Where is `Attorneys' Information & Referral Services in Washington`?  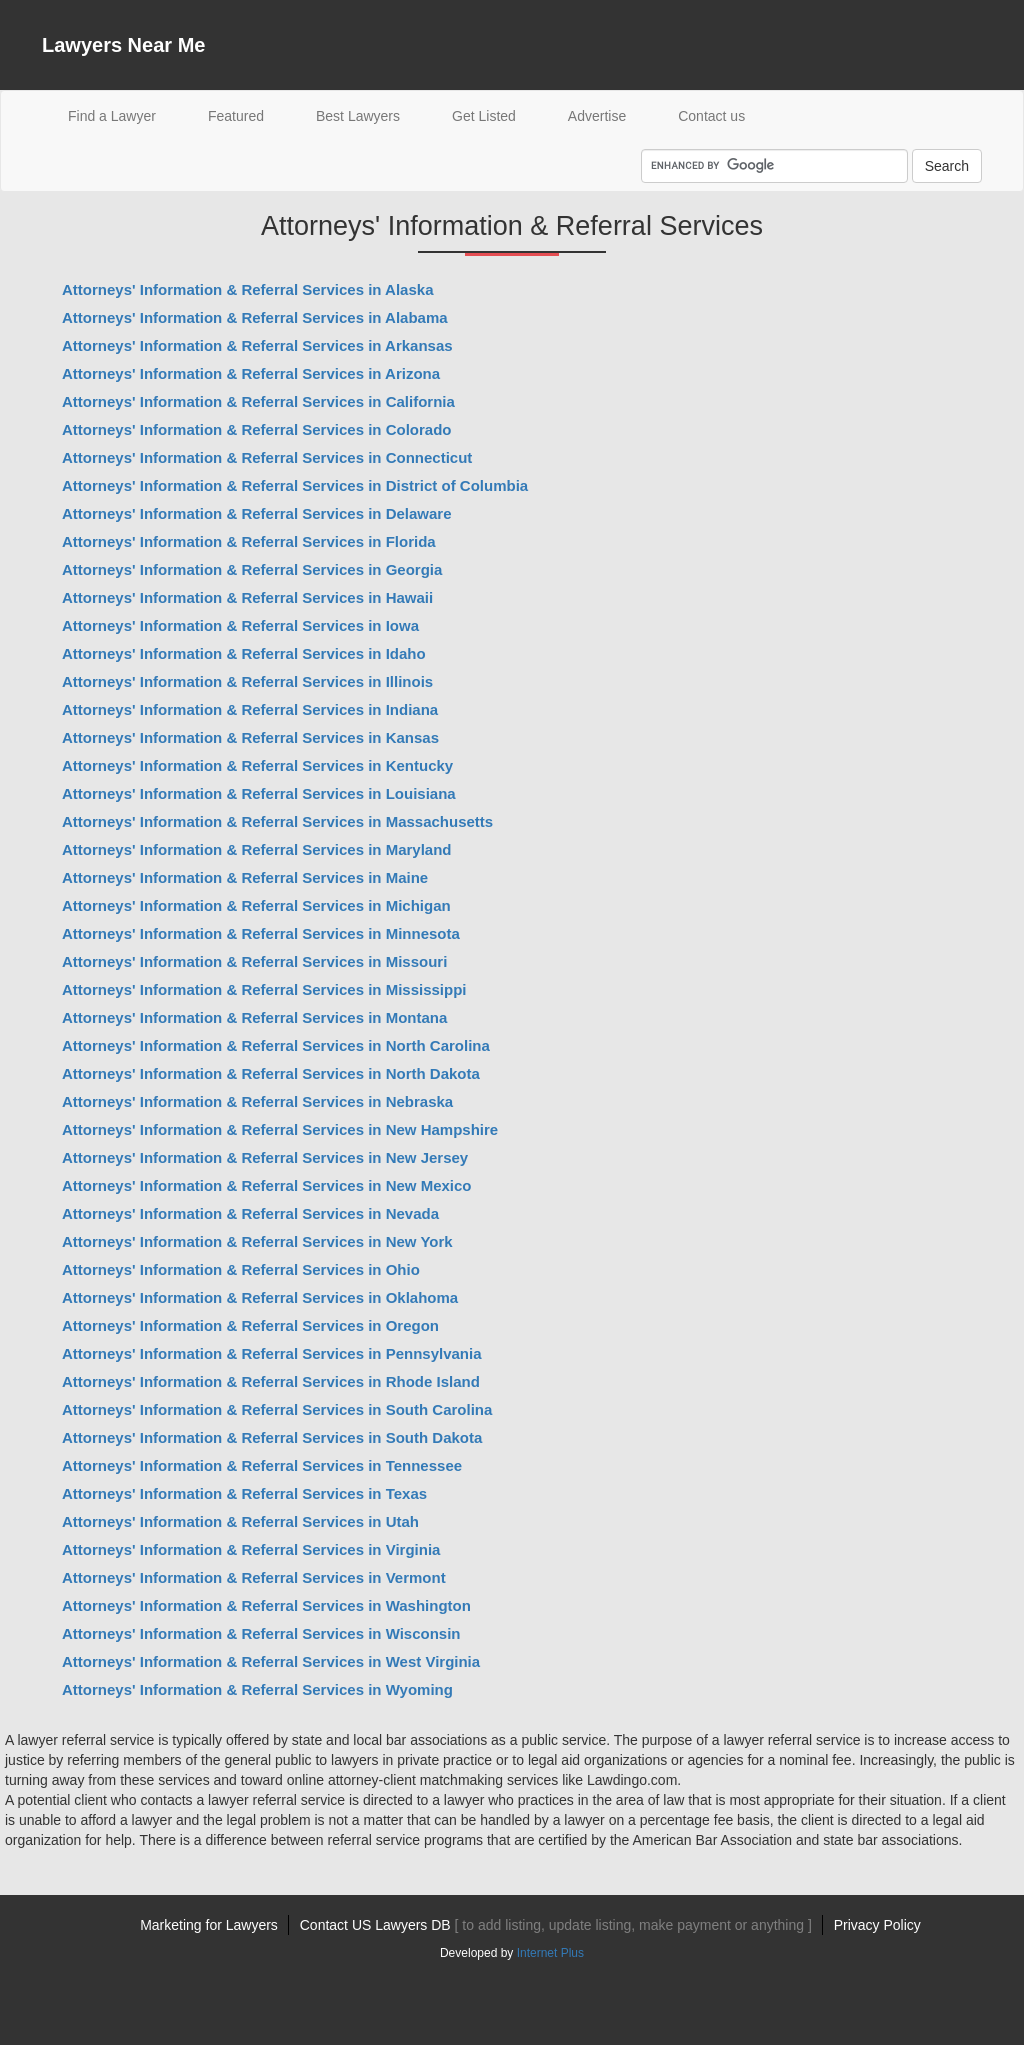 Attorneys' Information & Referral Services in Washington is located at coordinates (266, 1605).